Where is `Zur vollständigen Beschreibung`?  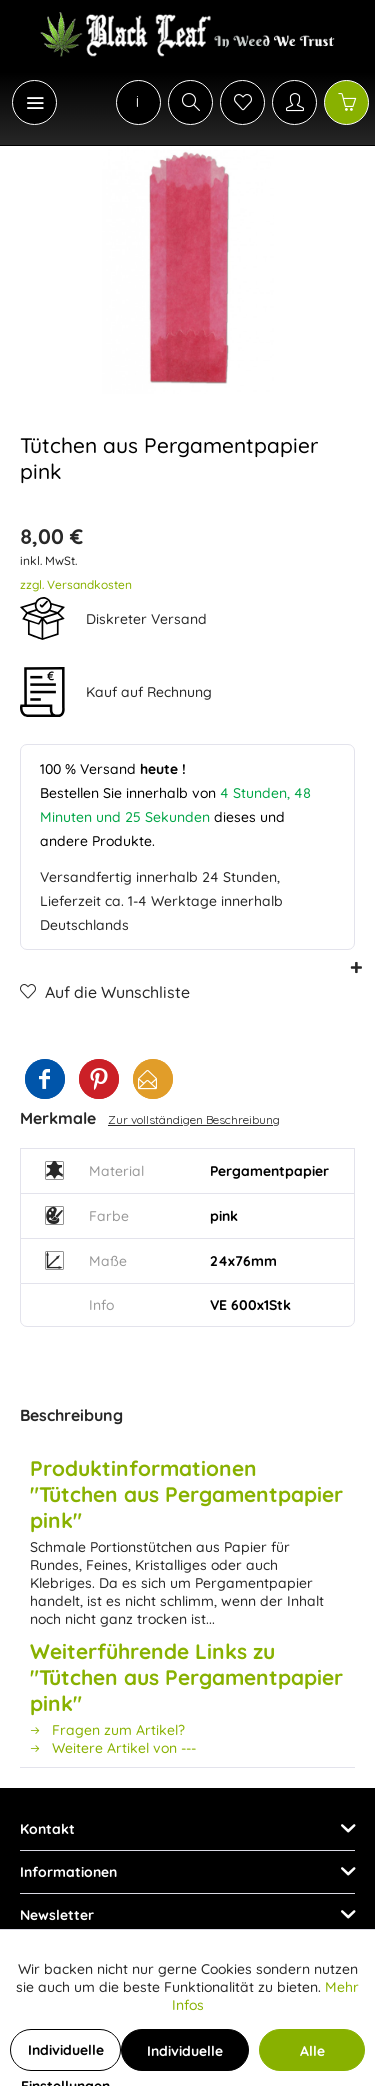 Zur vollständigen Beschreibung is located at coordinates (194, 1119).